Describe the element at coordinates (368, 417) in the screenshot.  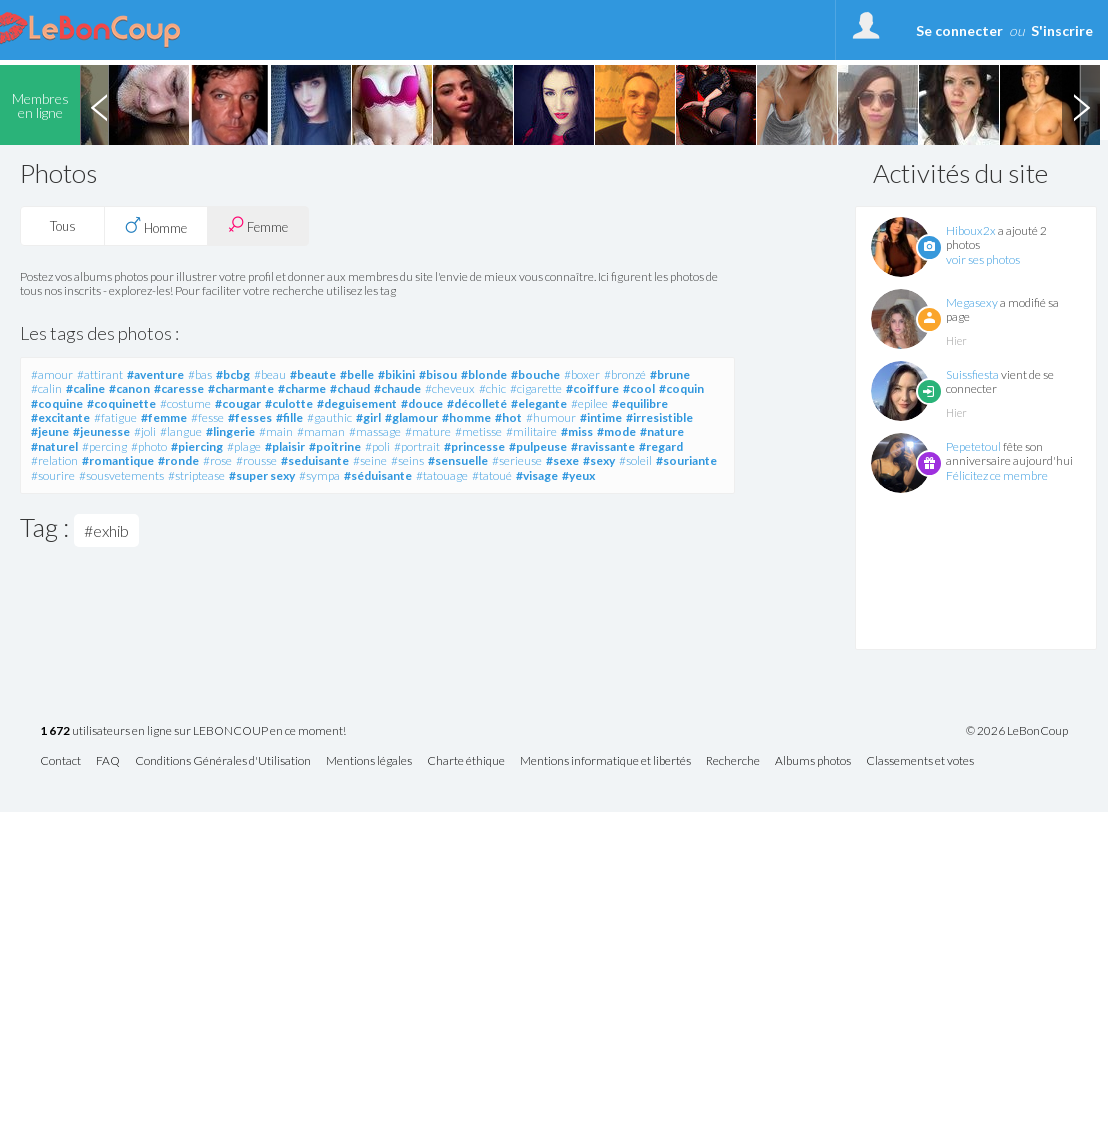
I see `#girl` at that location.